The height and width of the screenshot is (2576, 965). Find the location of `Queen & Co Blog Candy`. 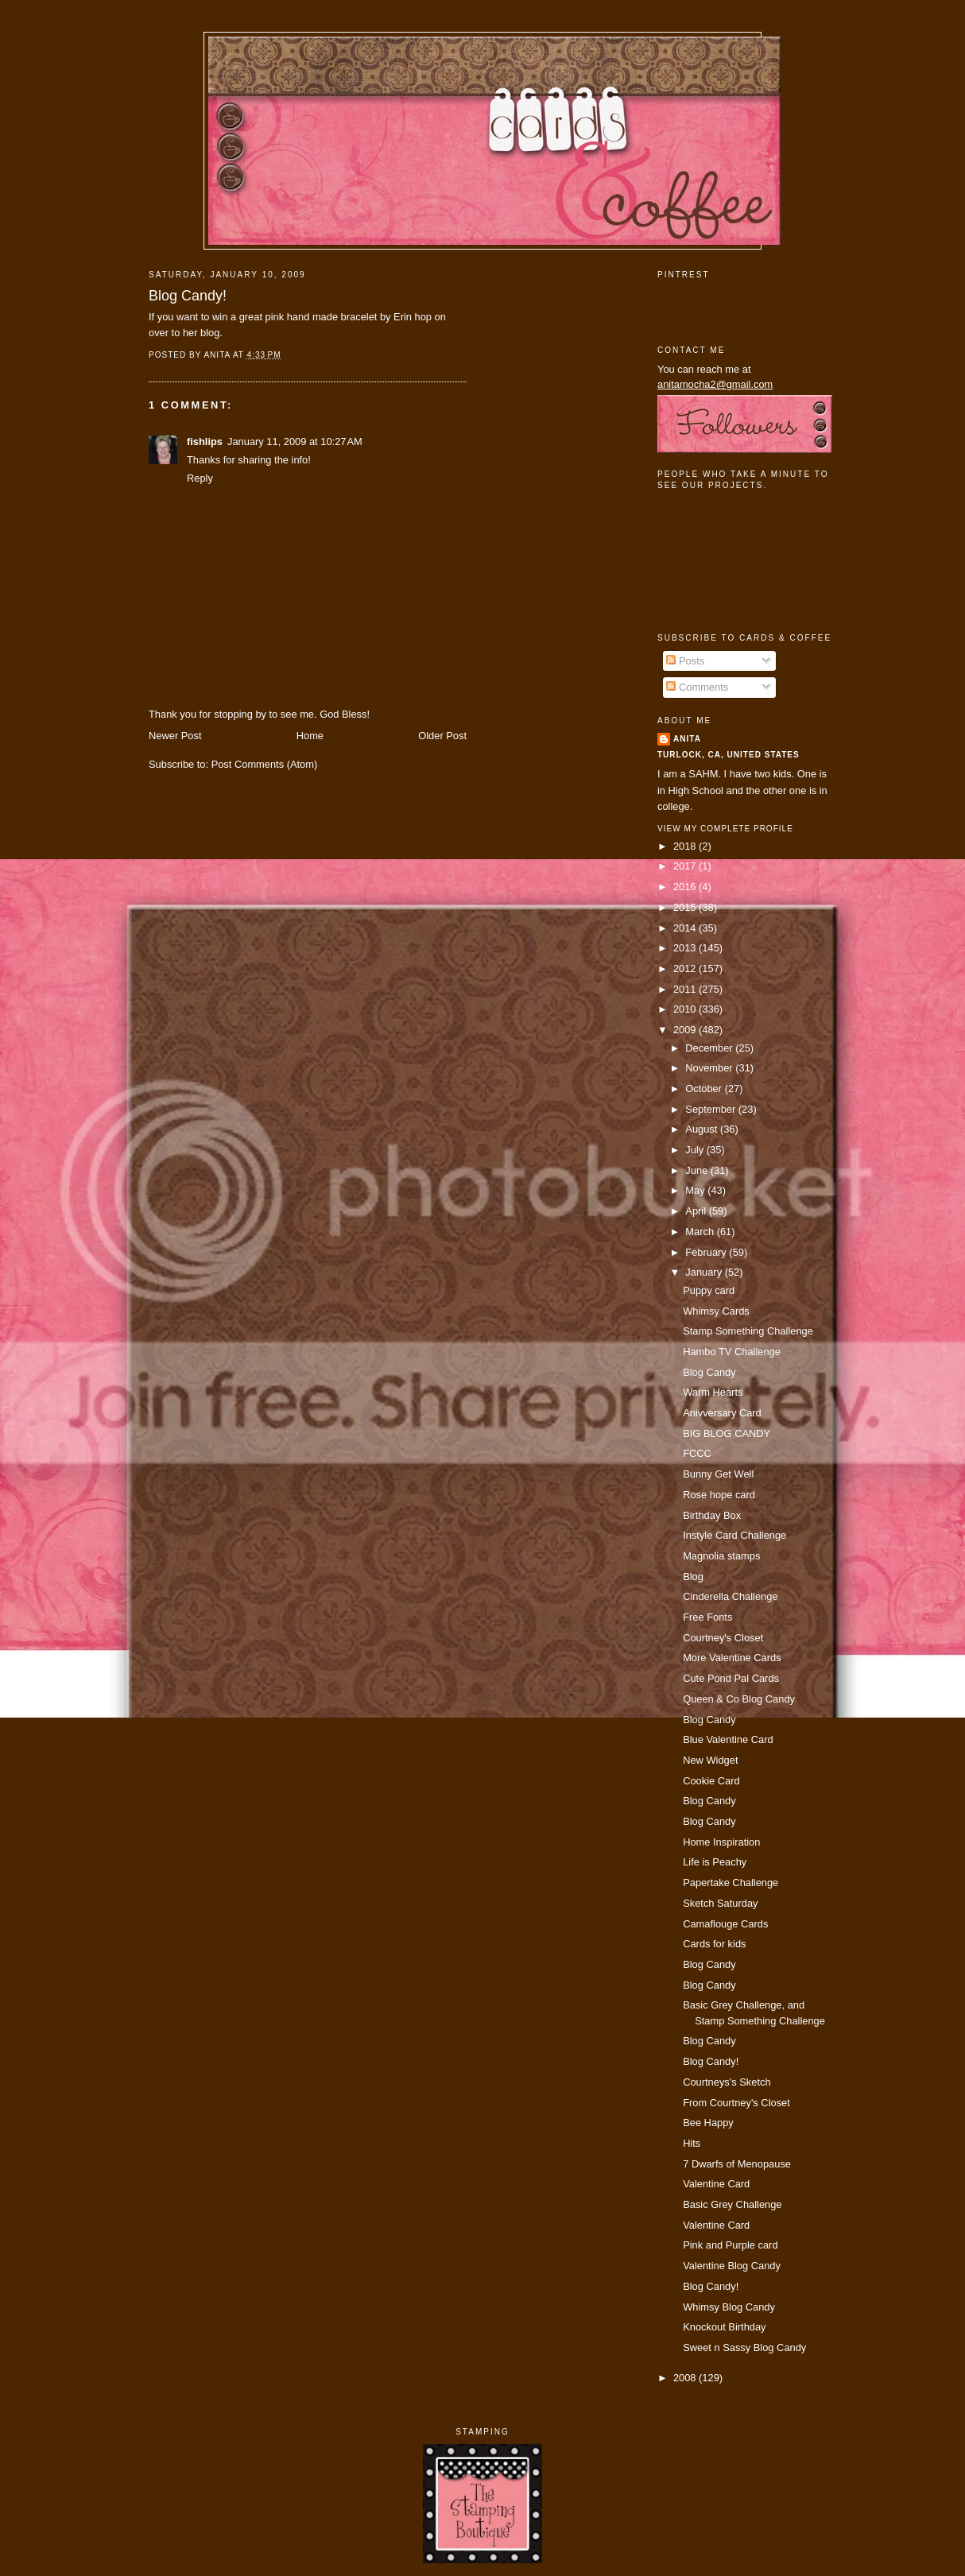

Queen & Co Blog Candy is located at coordinates (739, 1699).